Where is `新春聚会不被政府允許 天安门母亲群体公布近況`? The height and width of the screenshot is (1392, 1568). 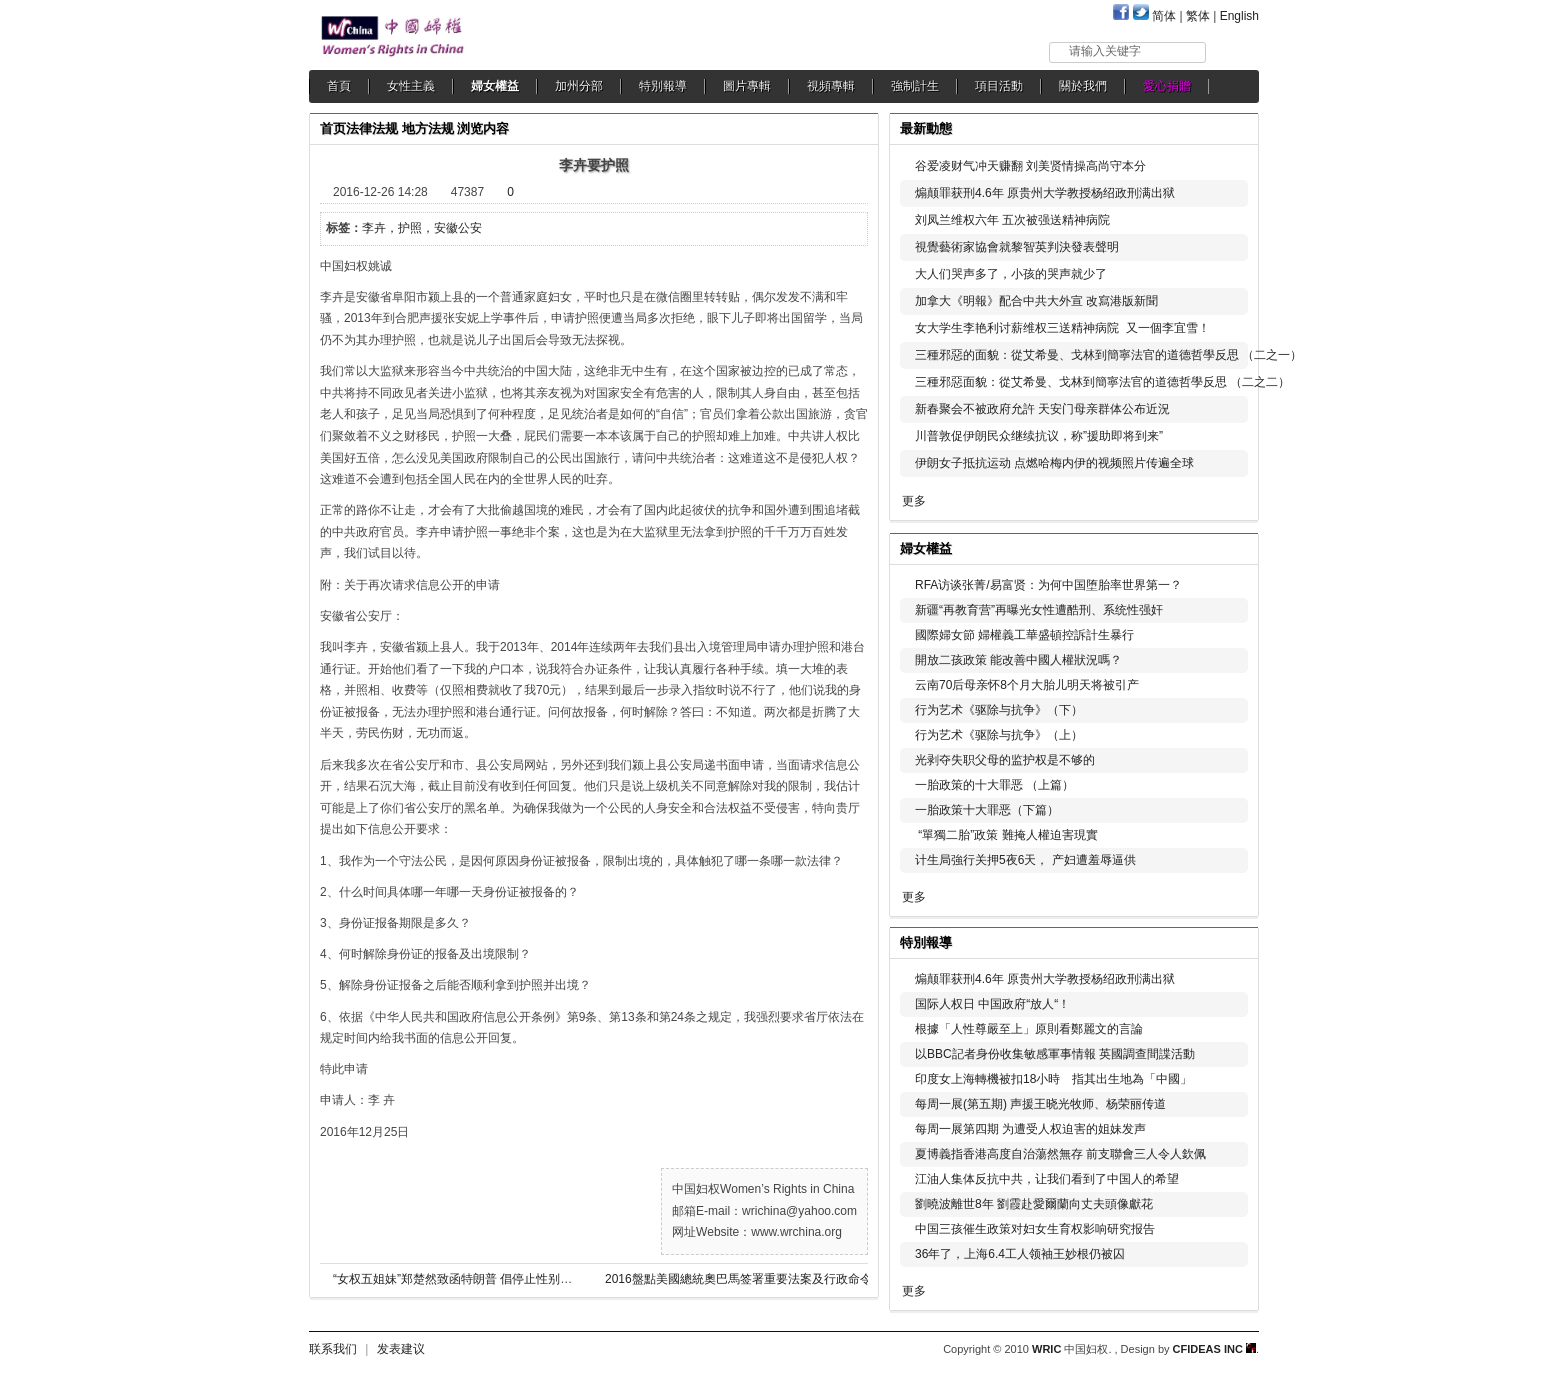 新春聚会不被政府允許 天安门母亲群体公布近況 is located at coordinates (1042, 409).